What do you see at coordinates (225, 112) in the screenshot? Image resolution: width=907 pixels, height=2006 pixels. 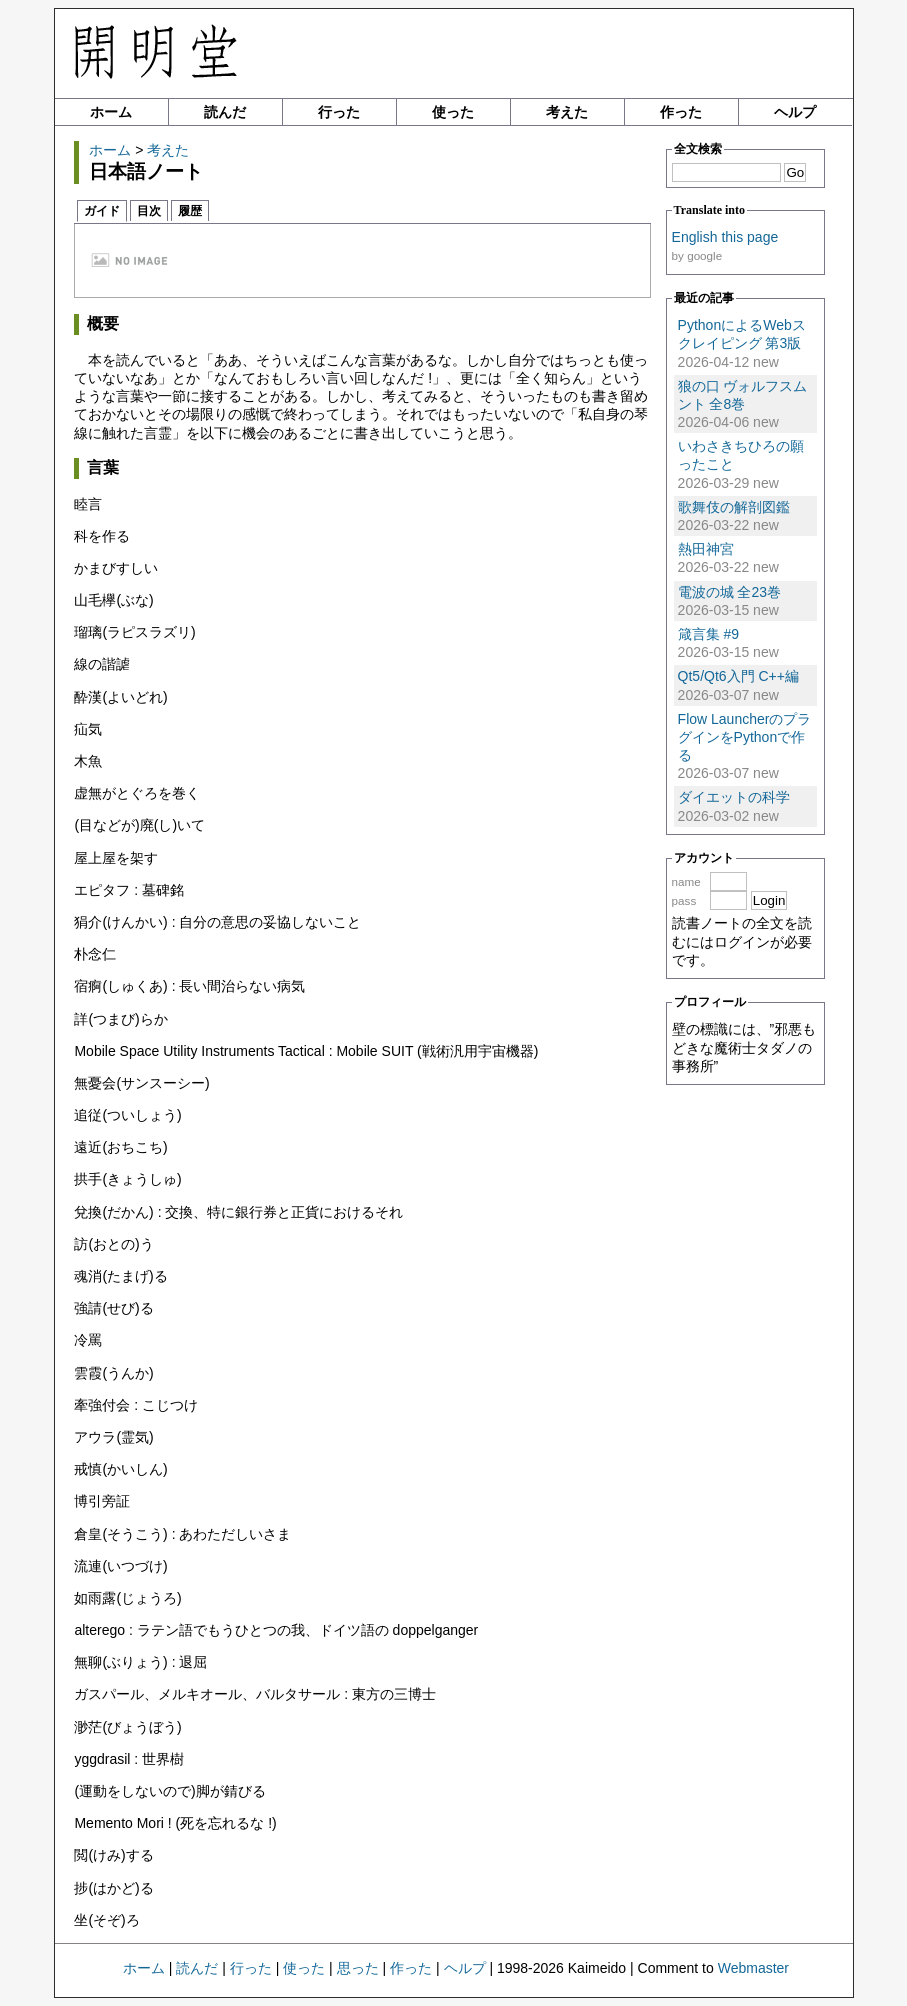 I see `読んだ` at bounding box center [225, 112].